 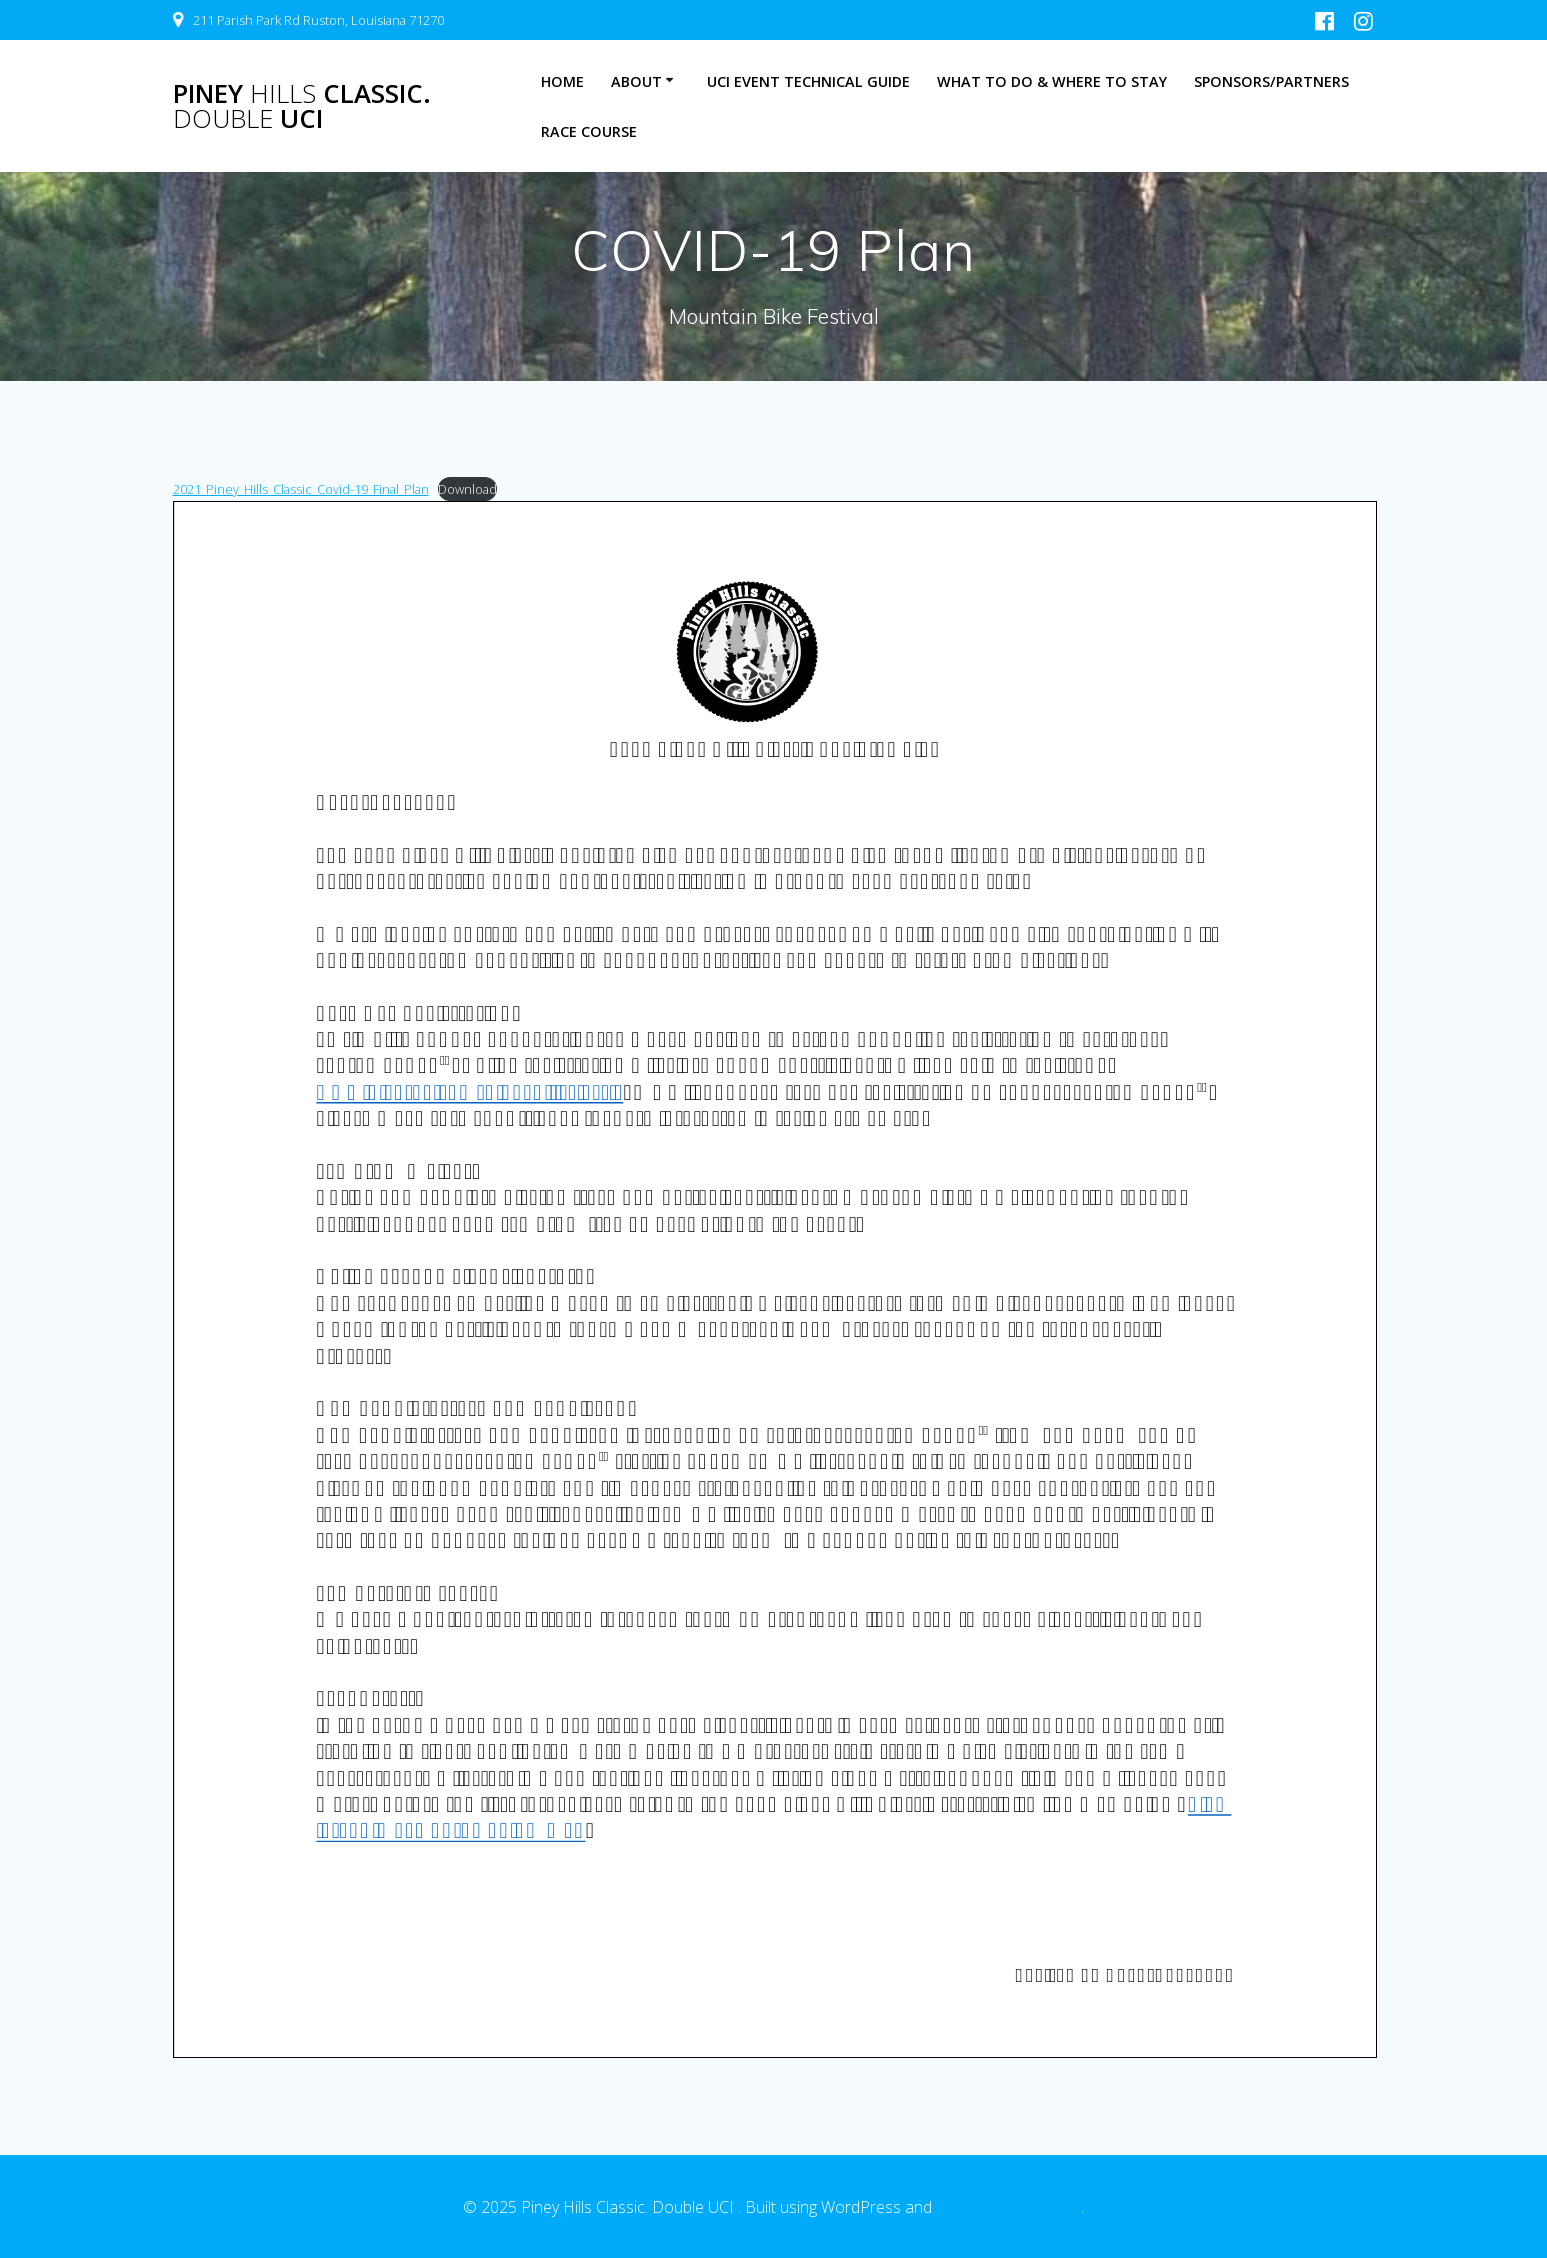 What do you see at coordinates (467, 489) in the screenshot?
I see `Download` at bounding box center [467, 489].